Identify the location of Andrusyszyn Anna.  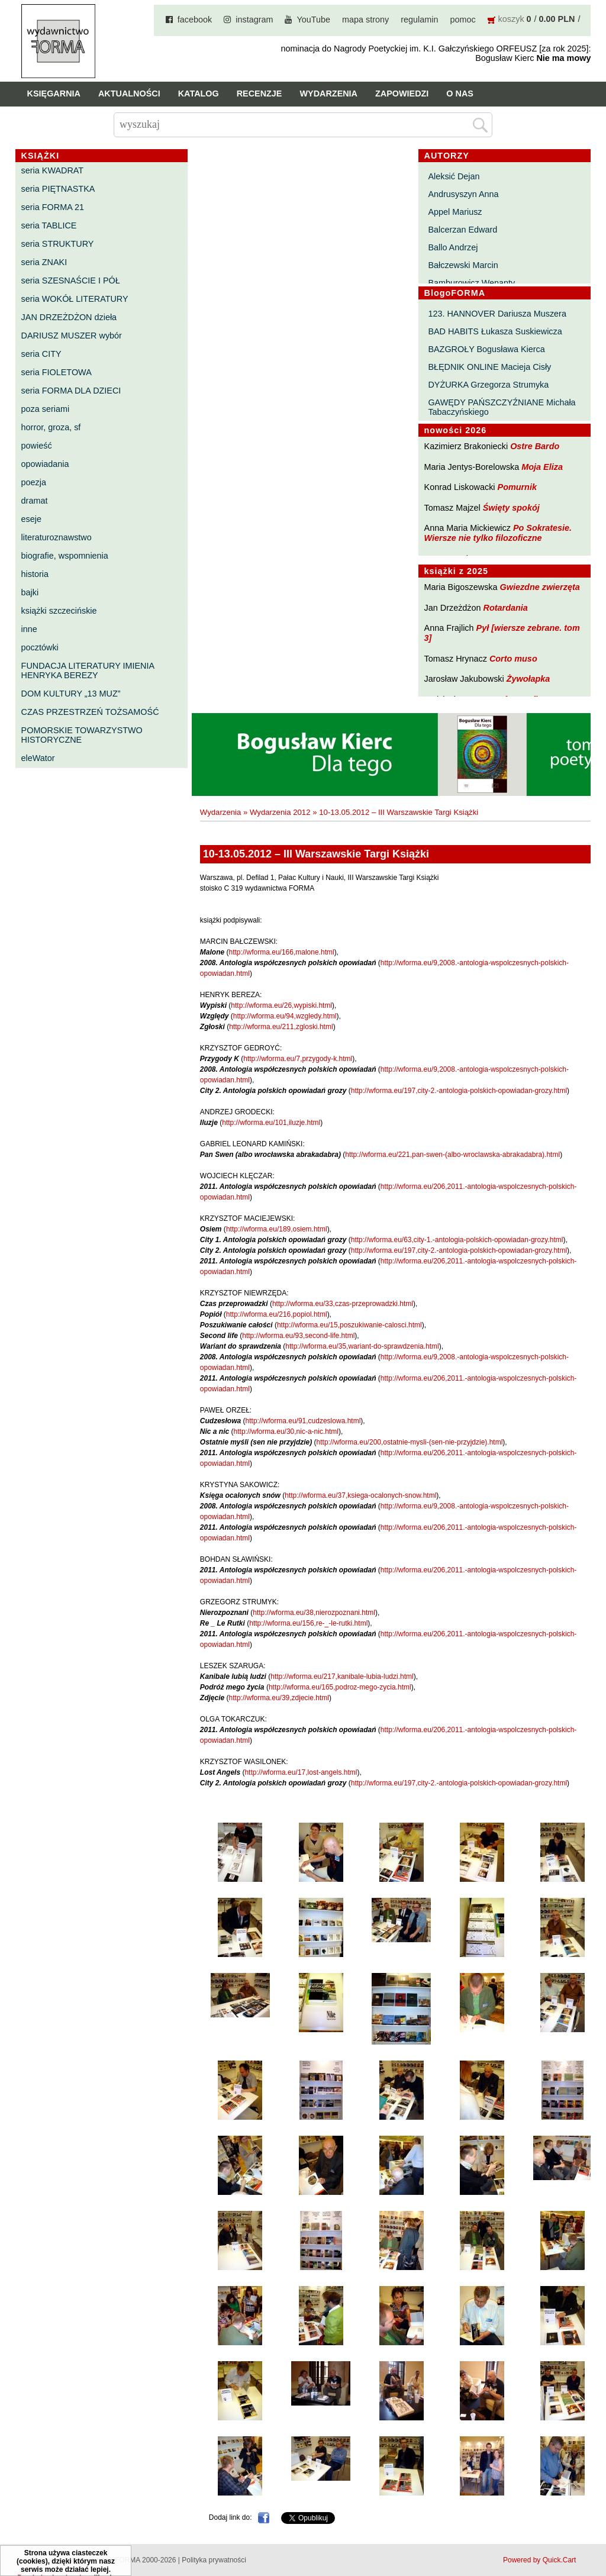
(463, 194).